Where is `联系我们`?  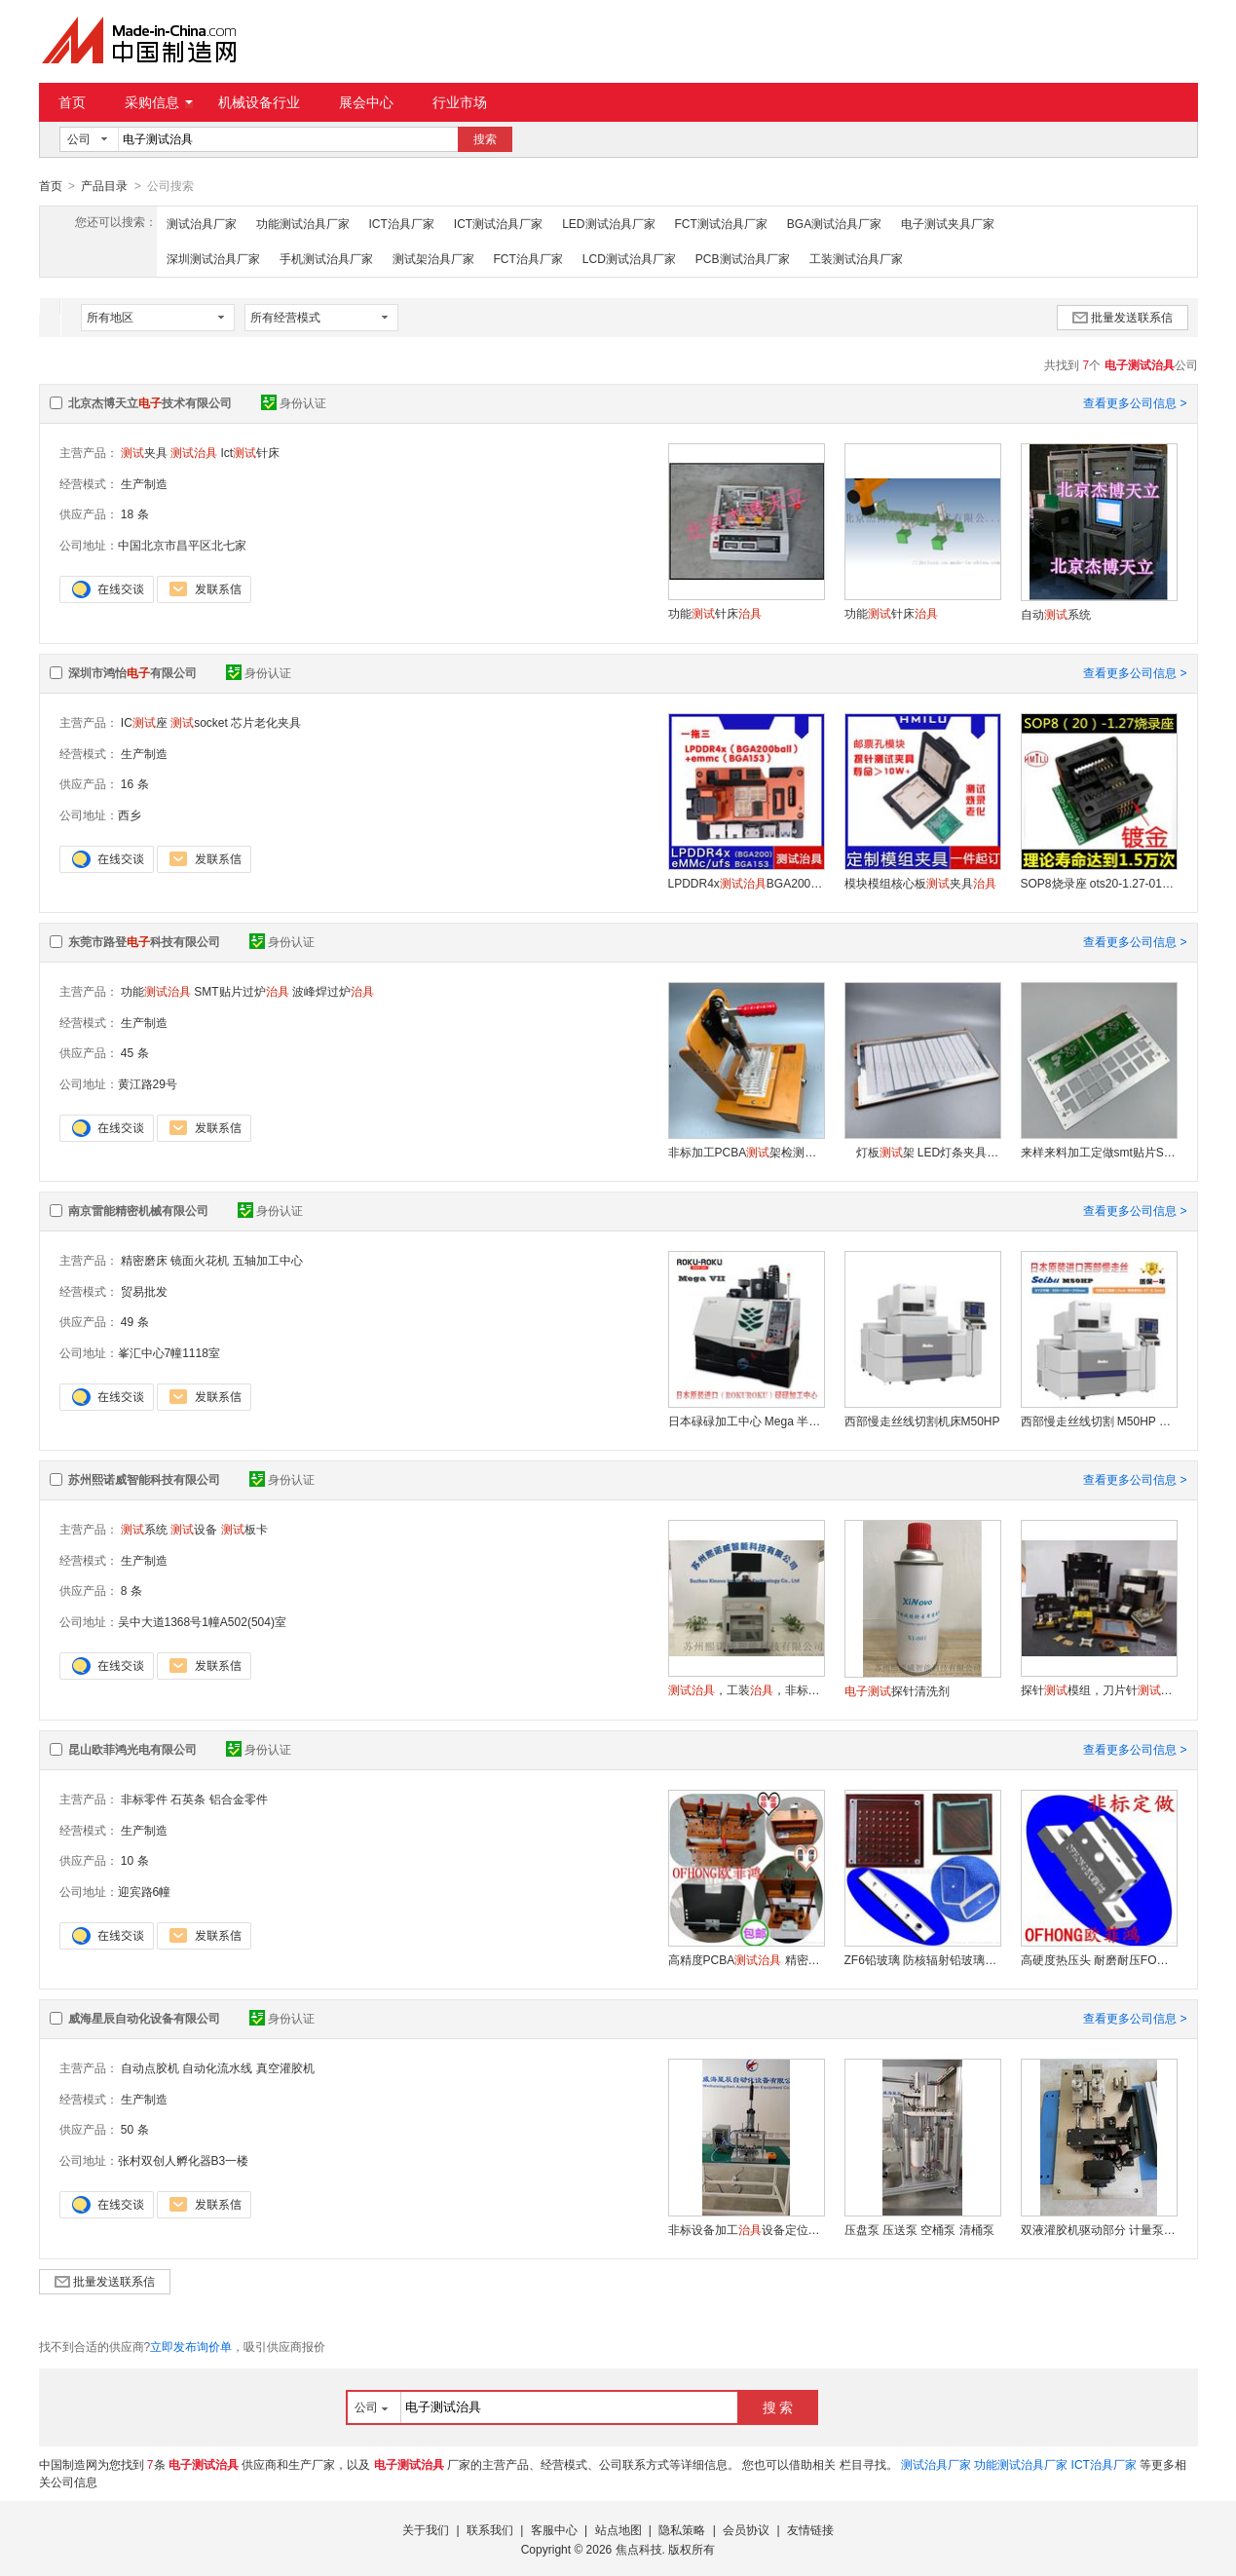
联系我们 is located at coordinates (490, 2529).